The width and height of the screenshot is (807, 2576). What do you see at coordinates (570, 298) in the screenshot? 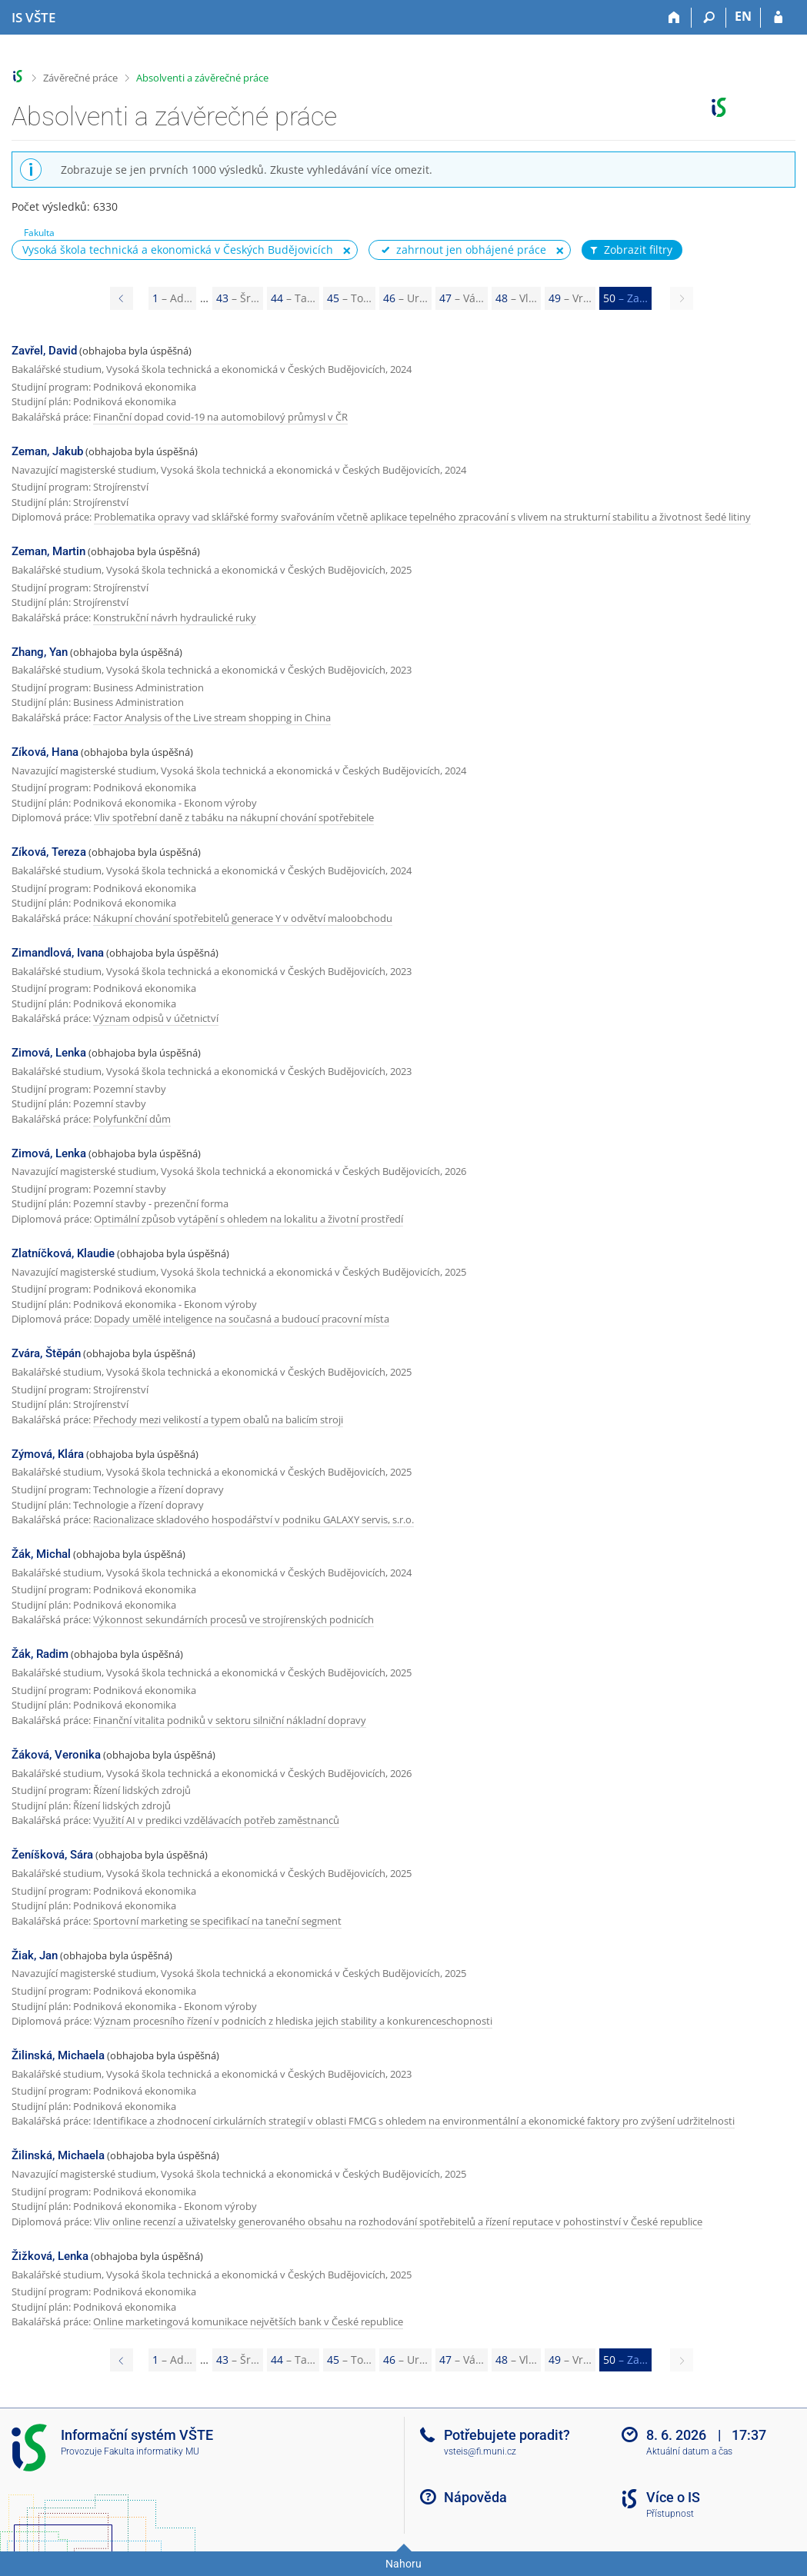
I see `49 [Page 49]` at bounding box center [570, 298].